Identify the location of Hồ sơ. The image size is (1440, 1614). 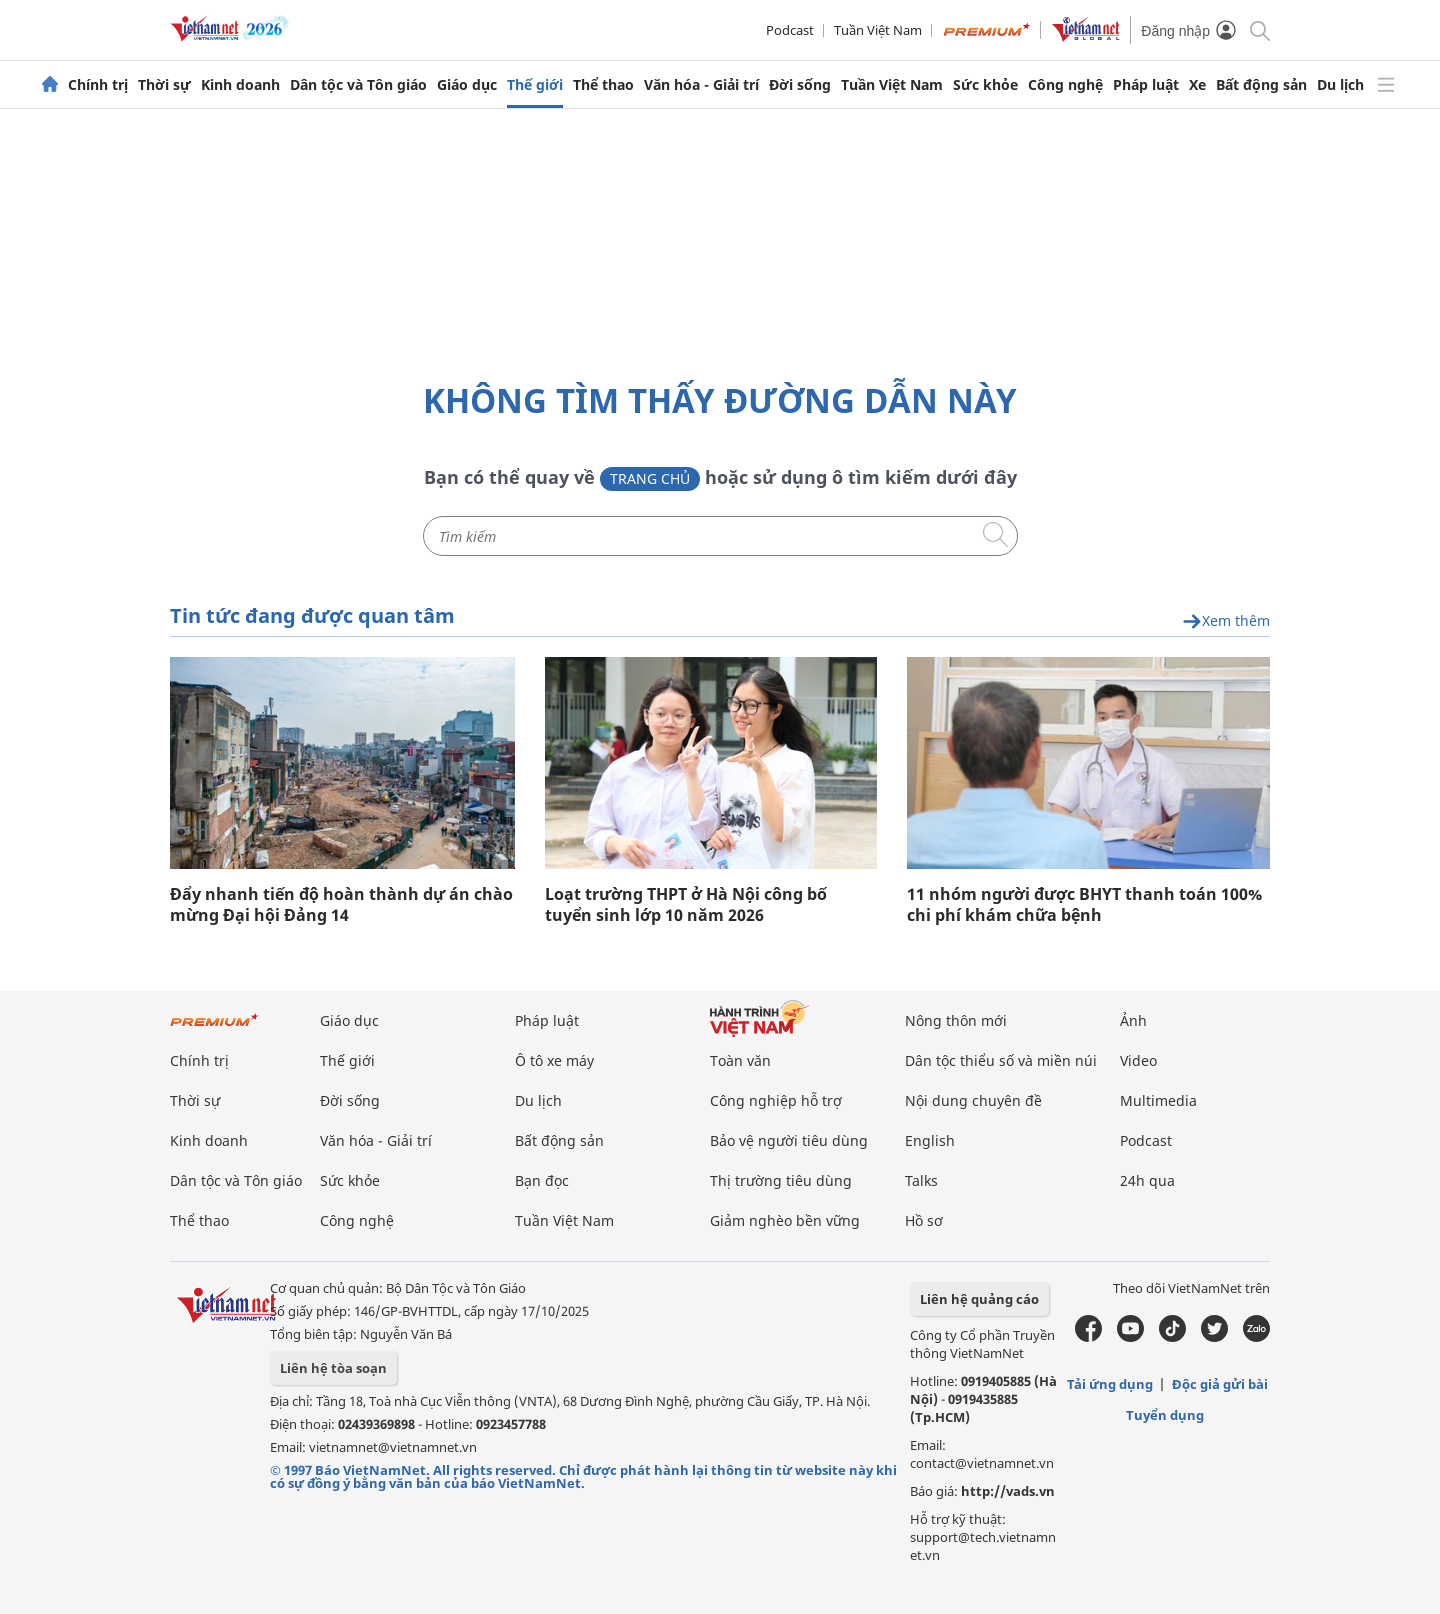
(924, 1220).